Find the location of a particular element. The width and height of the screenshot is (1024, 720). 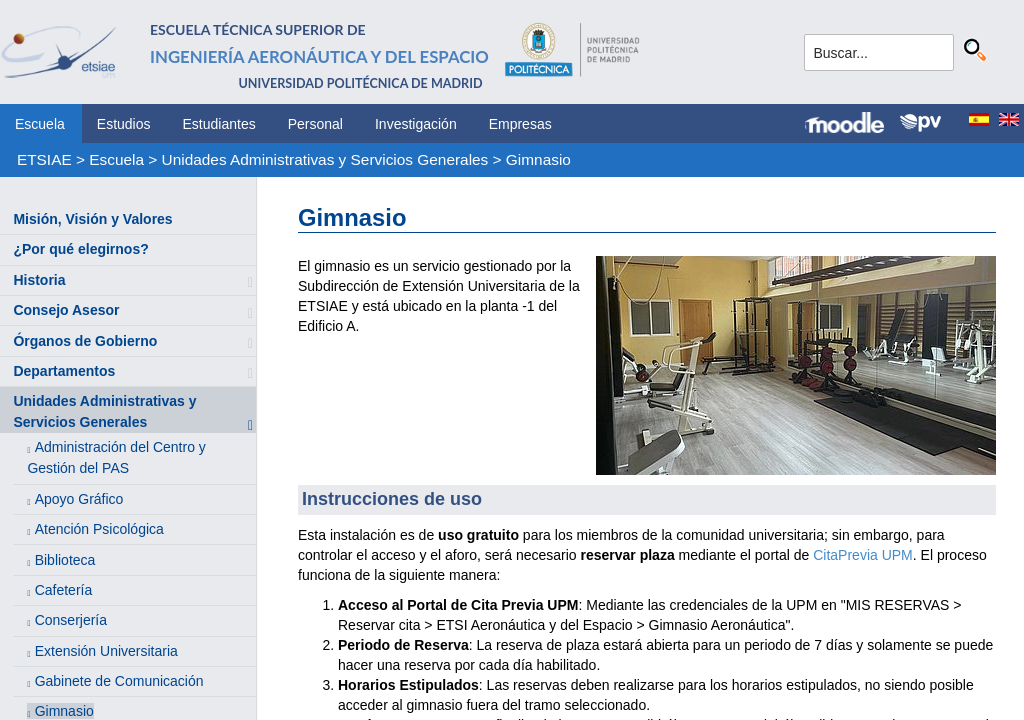

Cafetería is located at coordinates (64, 590).